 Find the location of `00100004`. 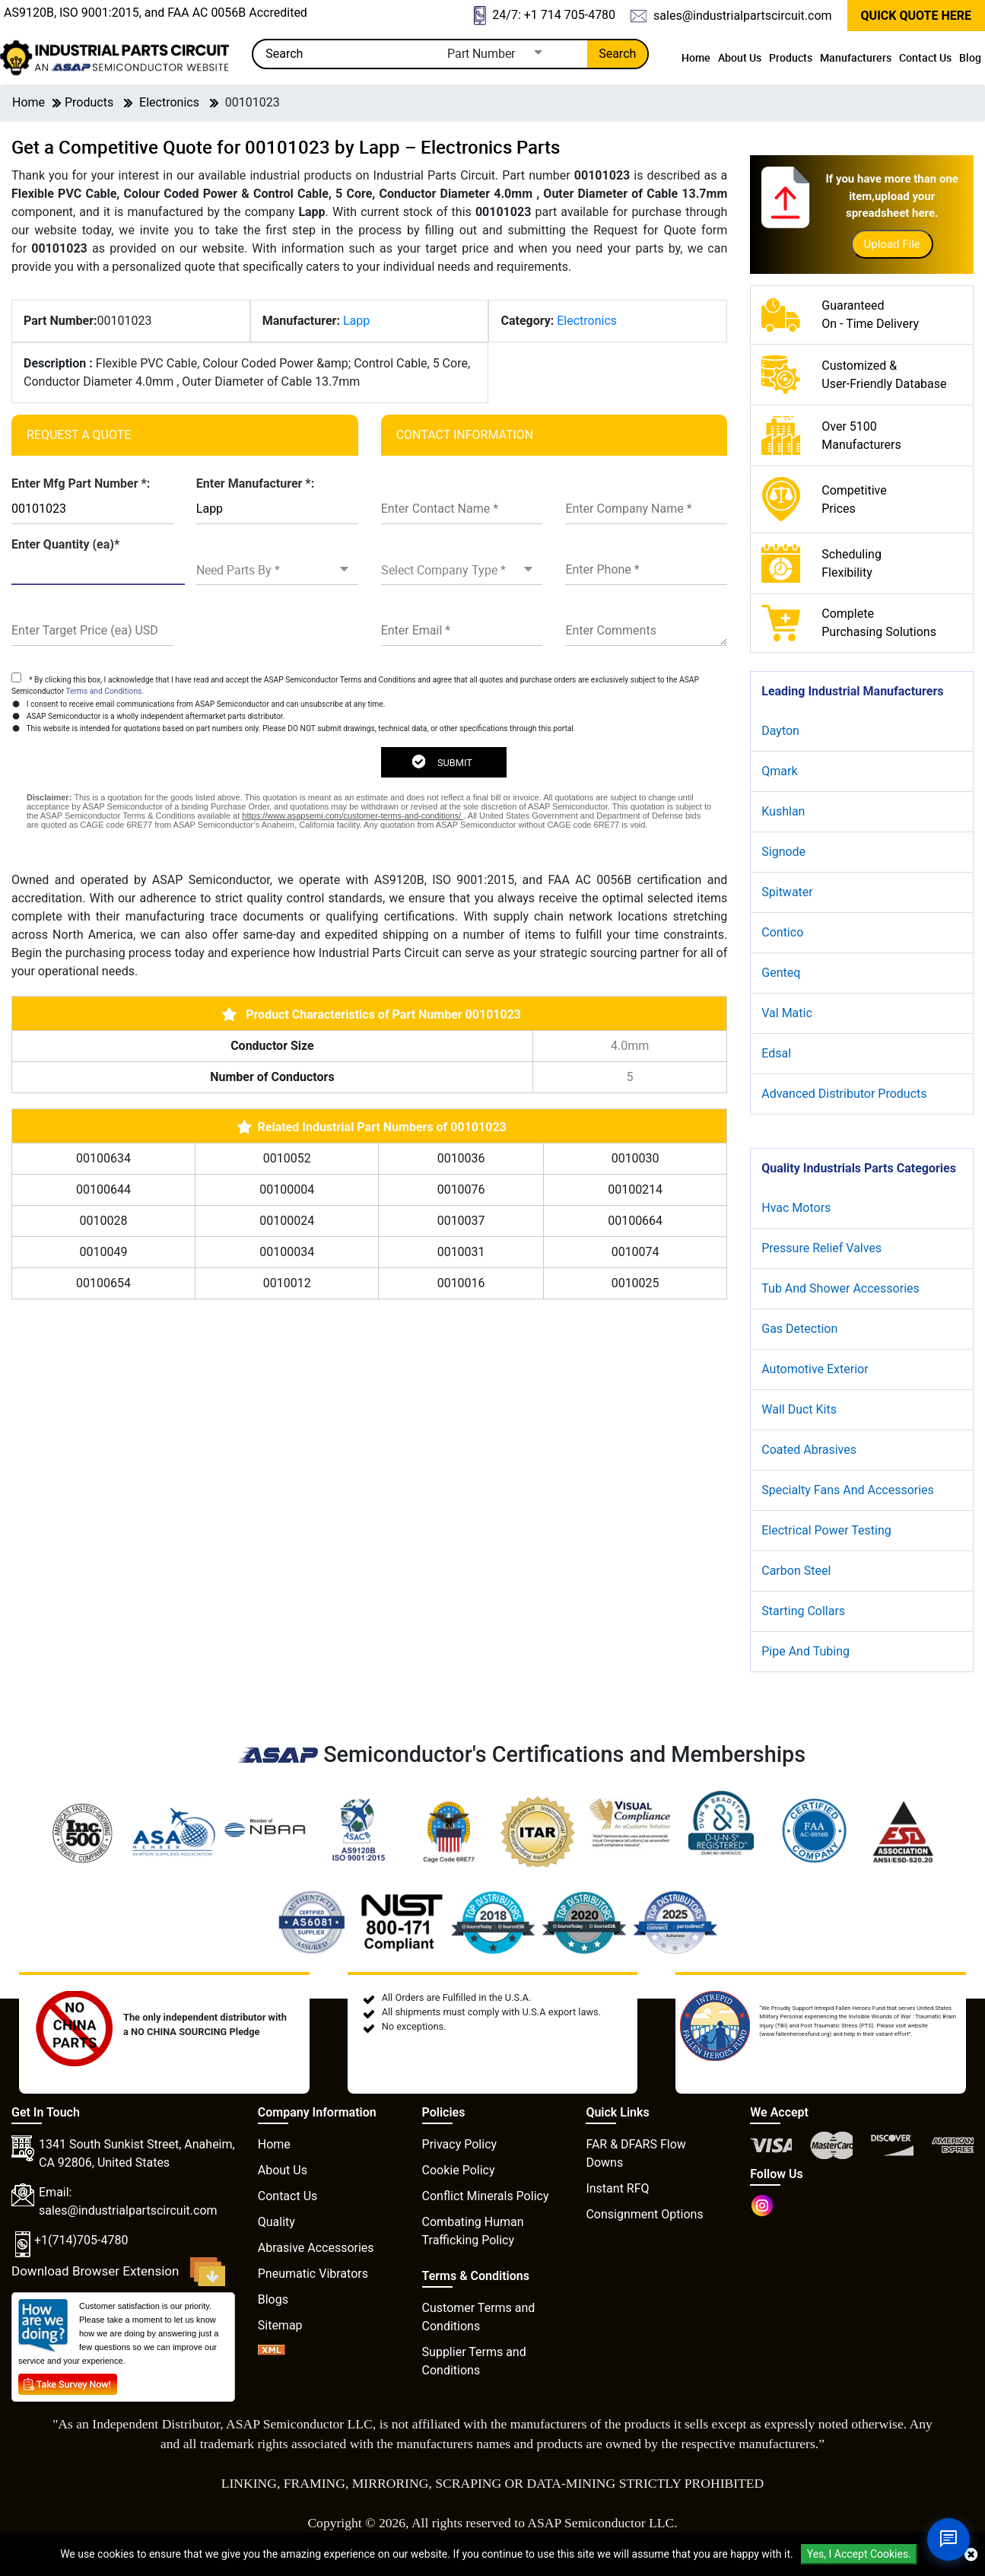

00100004 is located at coordinates (286, 1189).